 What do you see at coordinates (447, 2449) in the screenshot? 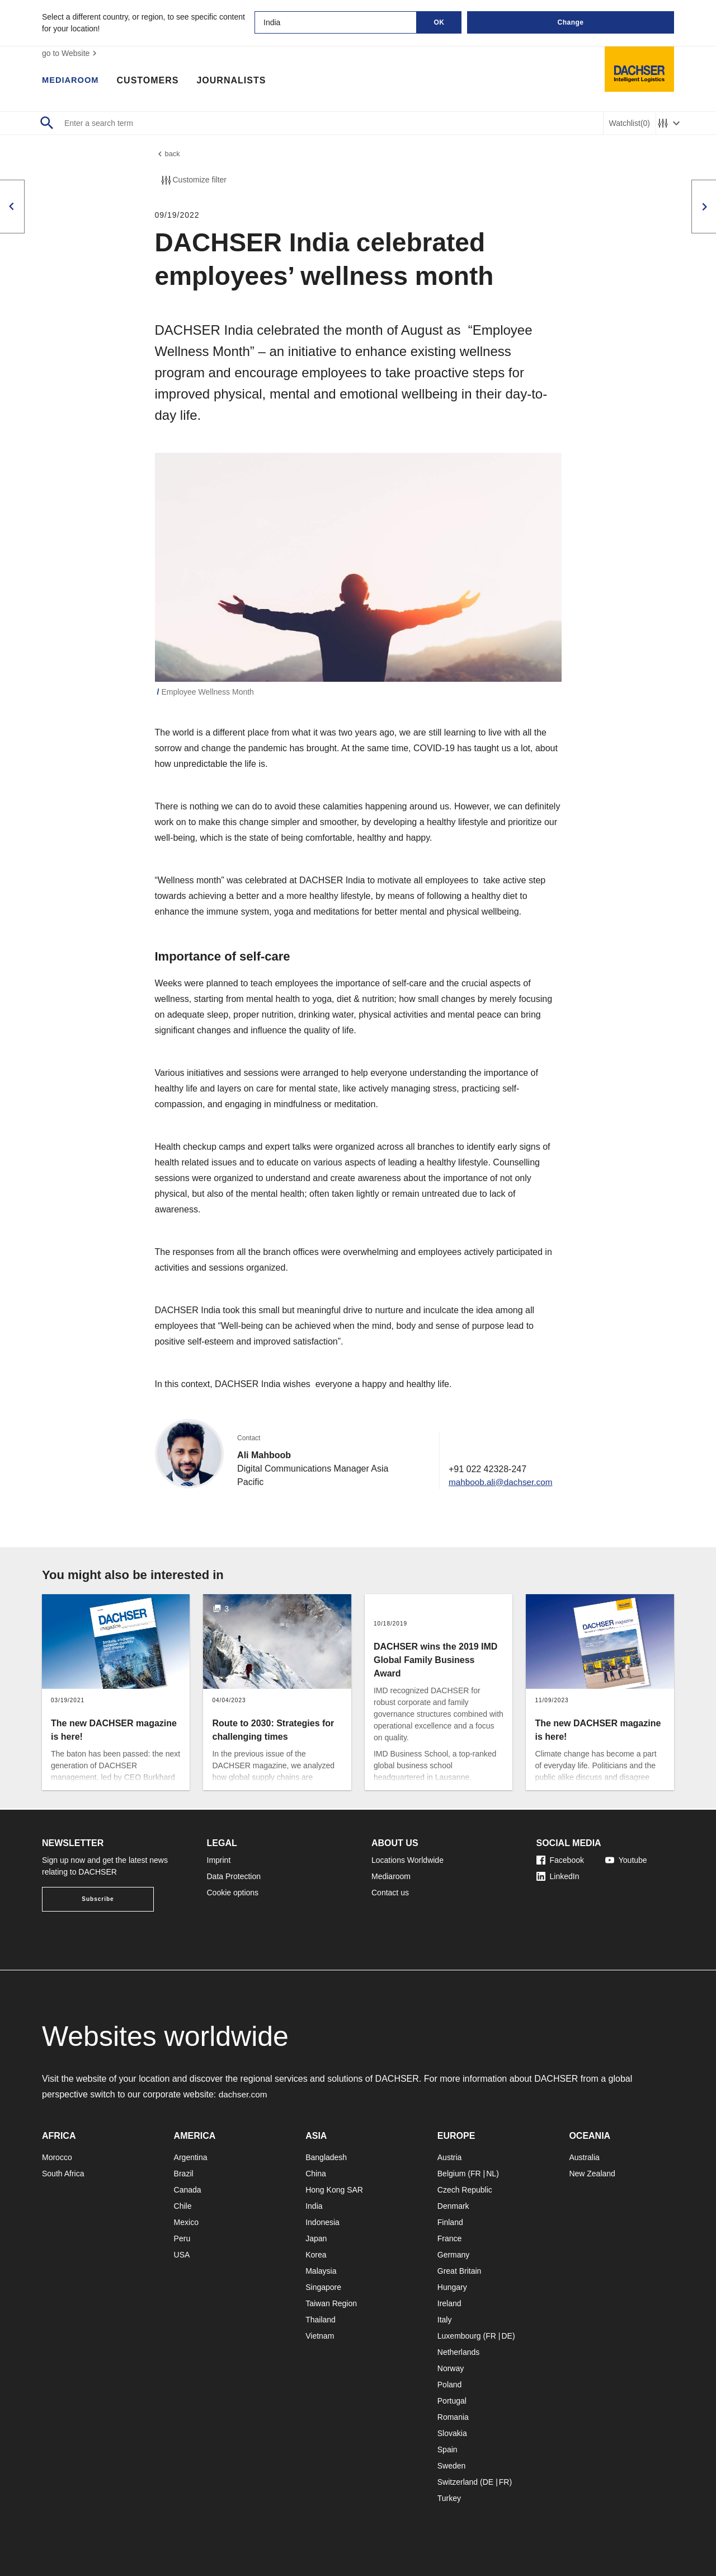
I see `Spain` at bounding box center [447, 2449].